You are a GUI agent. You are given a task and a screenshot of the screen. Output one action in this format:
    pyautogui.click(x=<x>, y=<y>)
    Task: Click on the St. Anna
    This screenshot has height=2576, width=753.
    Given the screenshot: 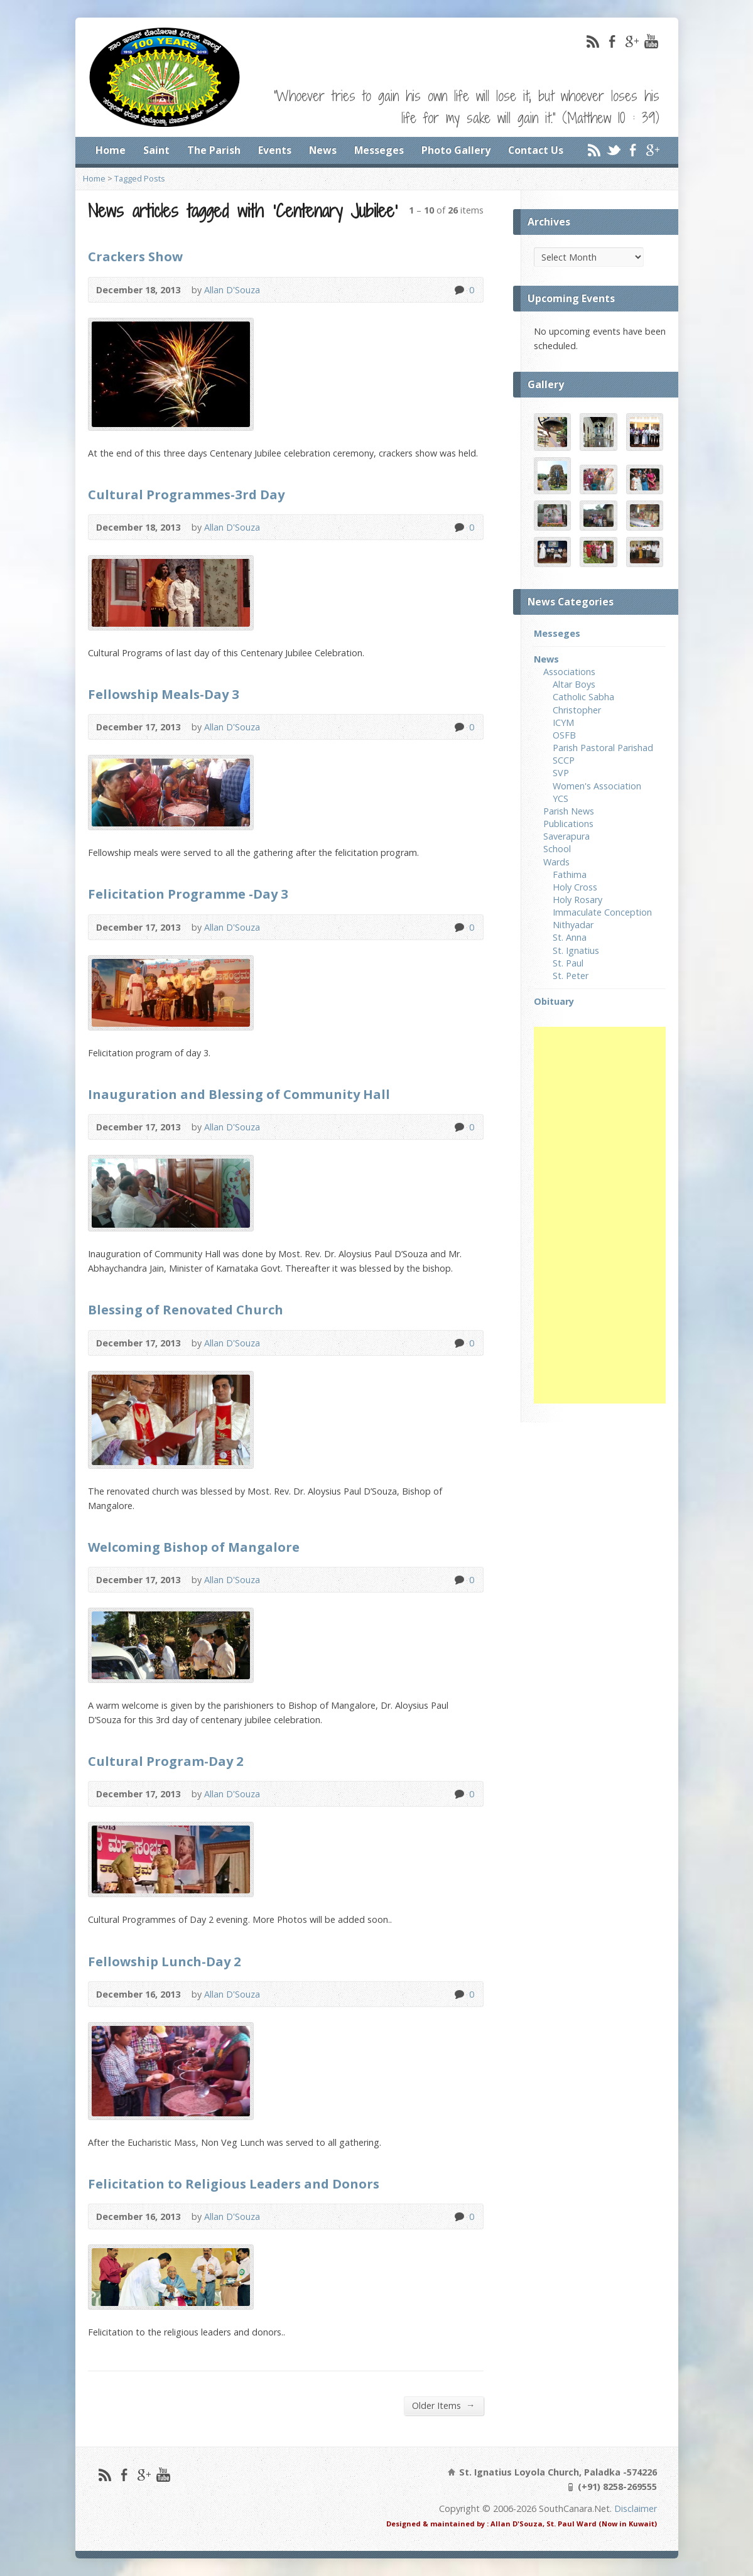 What is the action you would take?
    pyautogui.click(x=570, y=937)
    